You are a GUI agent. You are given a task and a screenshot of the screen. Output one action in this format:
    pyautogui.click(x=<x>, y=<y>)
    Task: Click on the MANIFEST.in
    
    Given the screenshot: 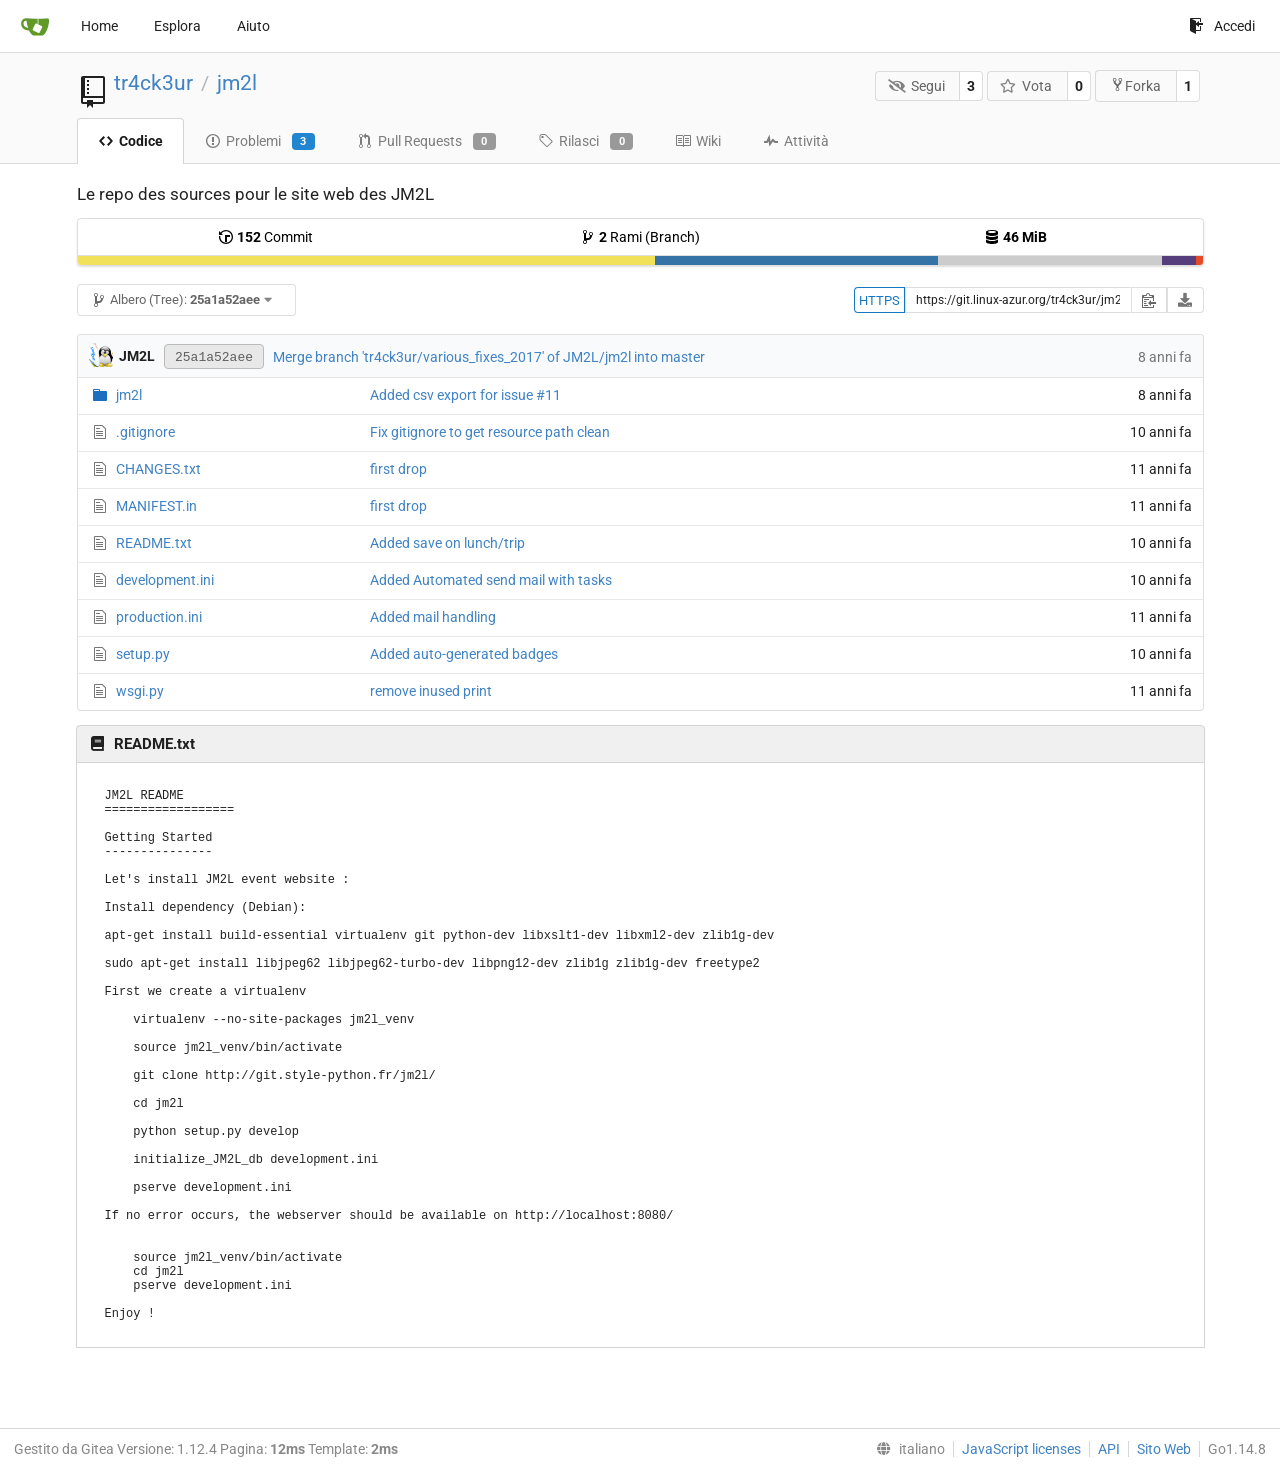 What is the action you would take?
    pyautogui.click(x=156, y=506)
    